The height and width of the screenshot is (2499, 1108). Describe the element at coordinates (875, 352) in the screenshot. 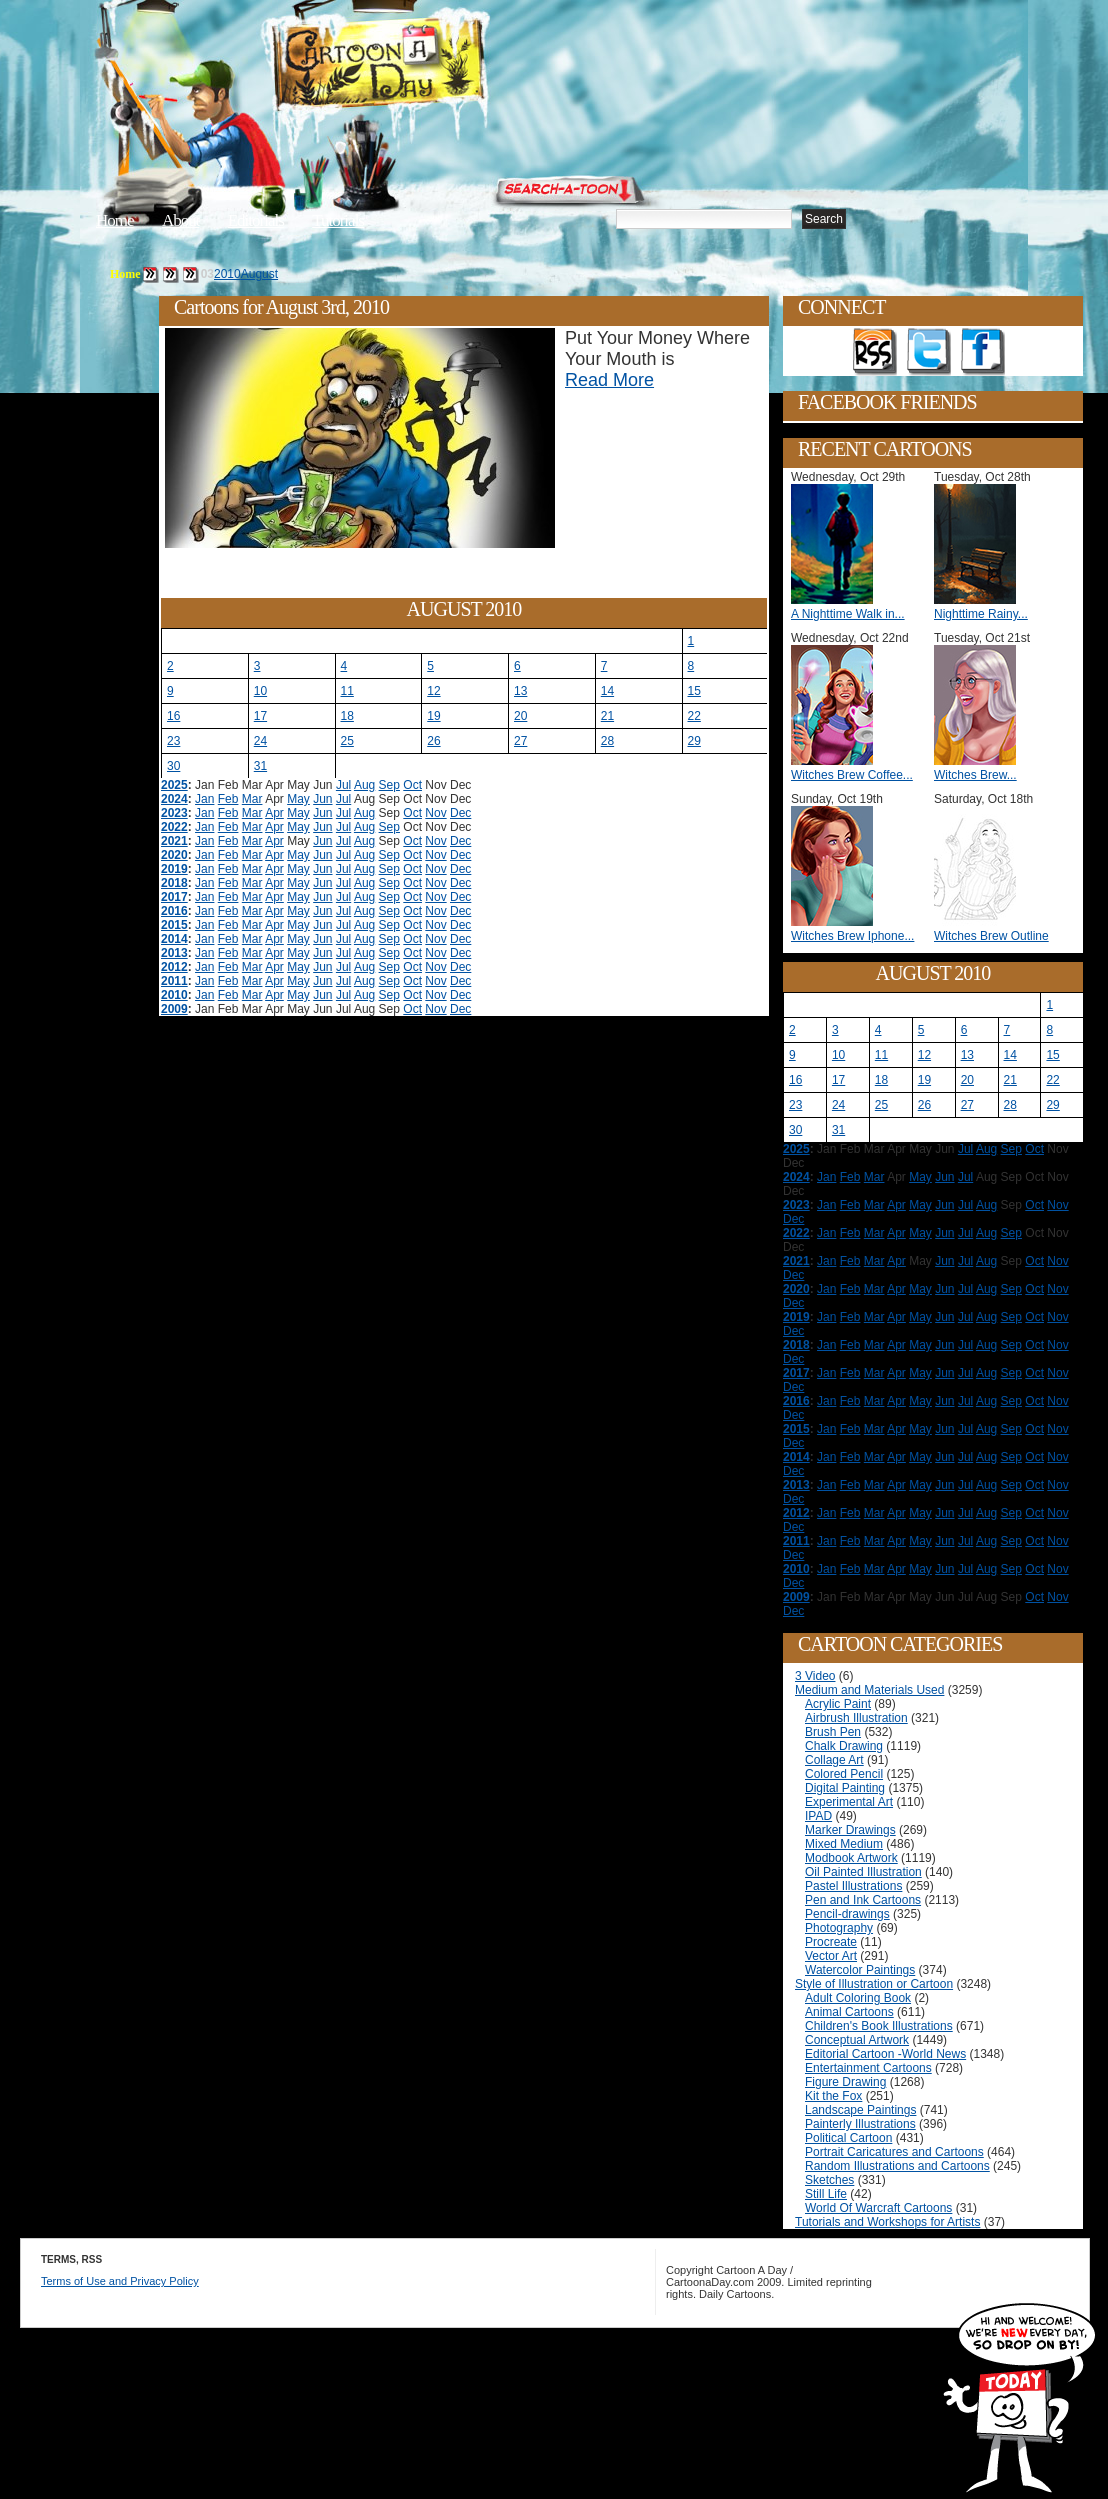

I see `Get the RSS feed` at that location.